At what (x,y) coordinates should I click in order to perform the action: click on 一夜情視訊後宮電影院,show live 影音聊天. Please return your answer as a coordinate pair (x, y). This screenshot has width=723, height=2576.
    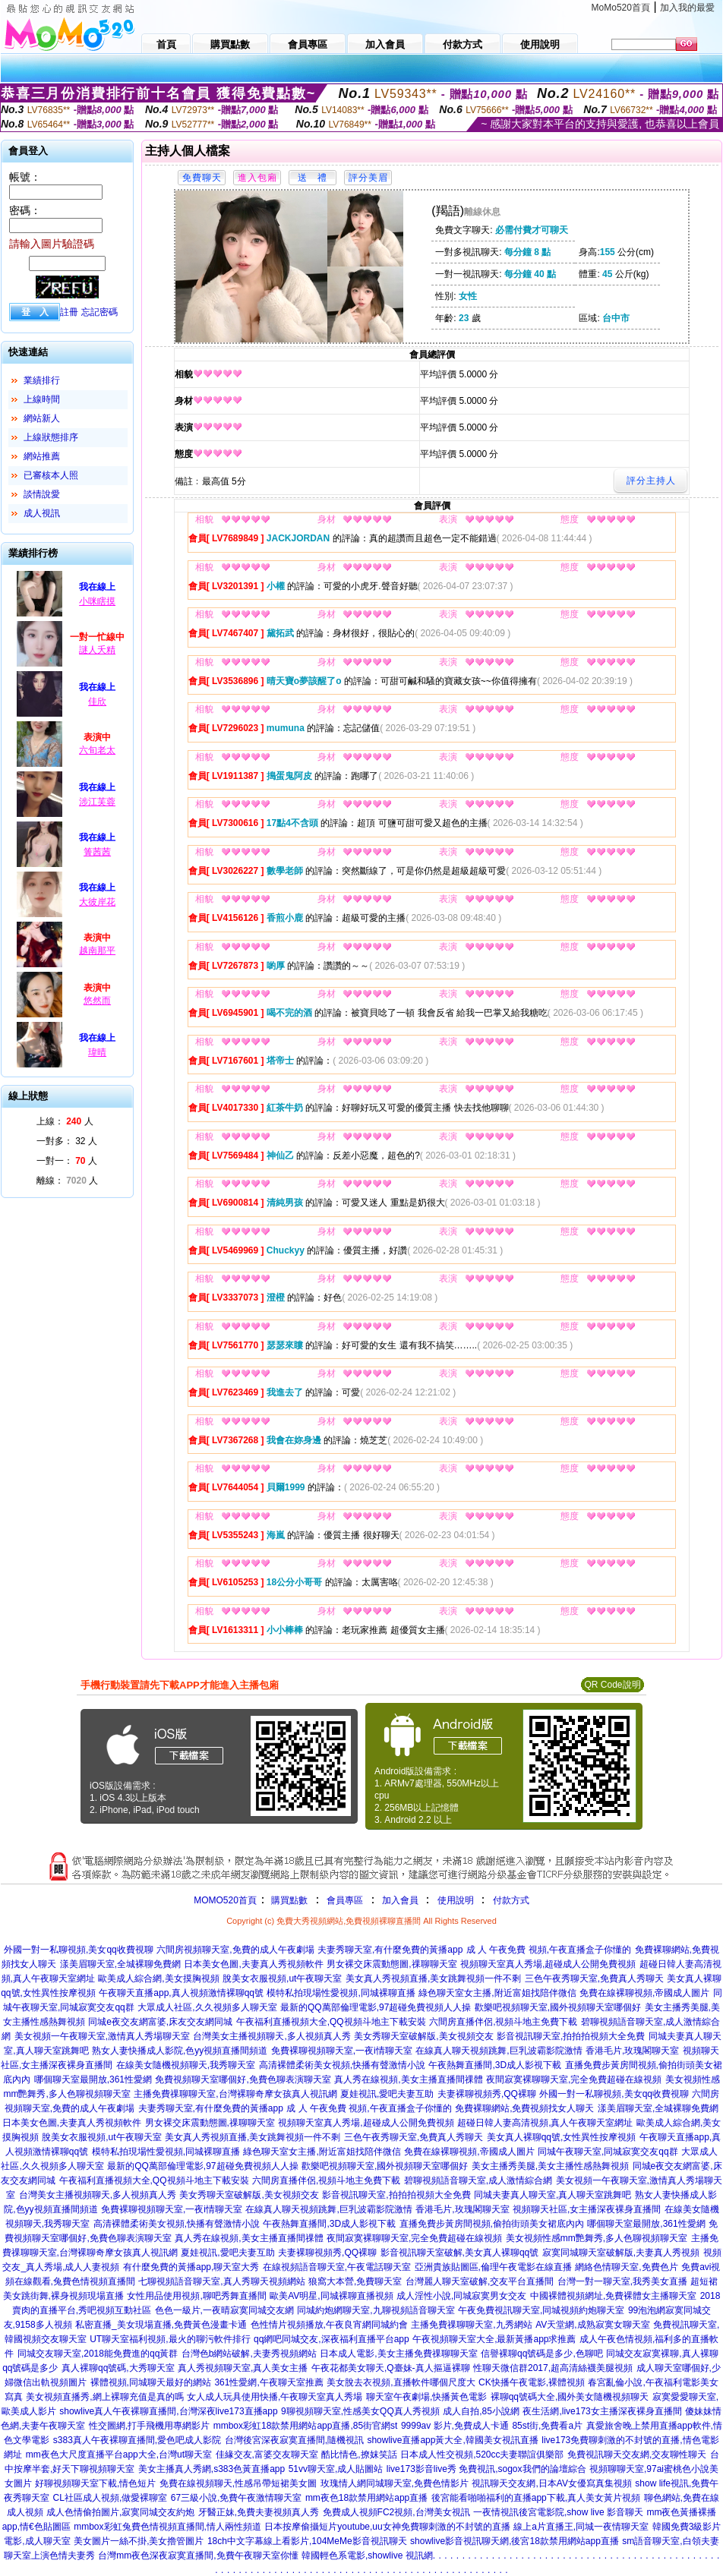
    Looking at the image, I should click on (558, 2512).